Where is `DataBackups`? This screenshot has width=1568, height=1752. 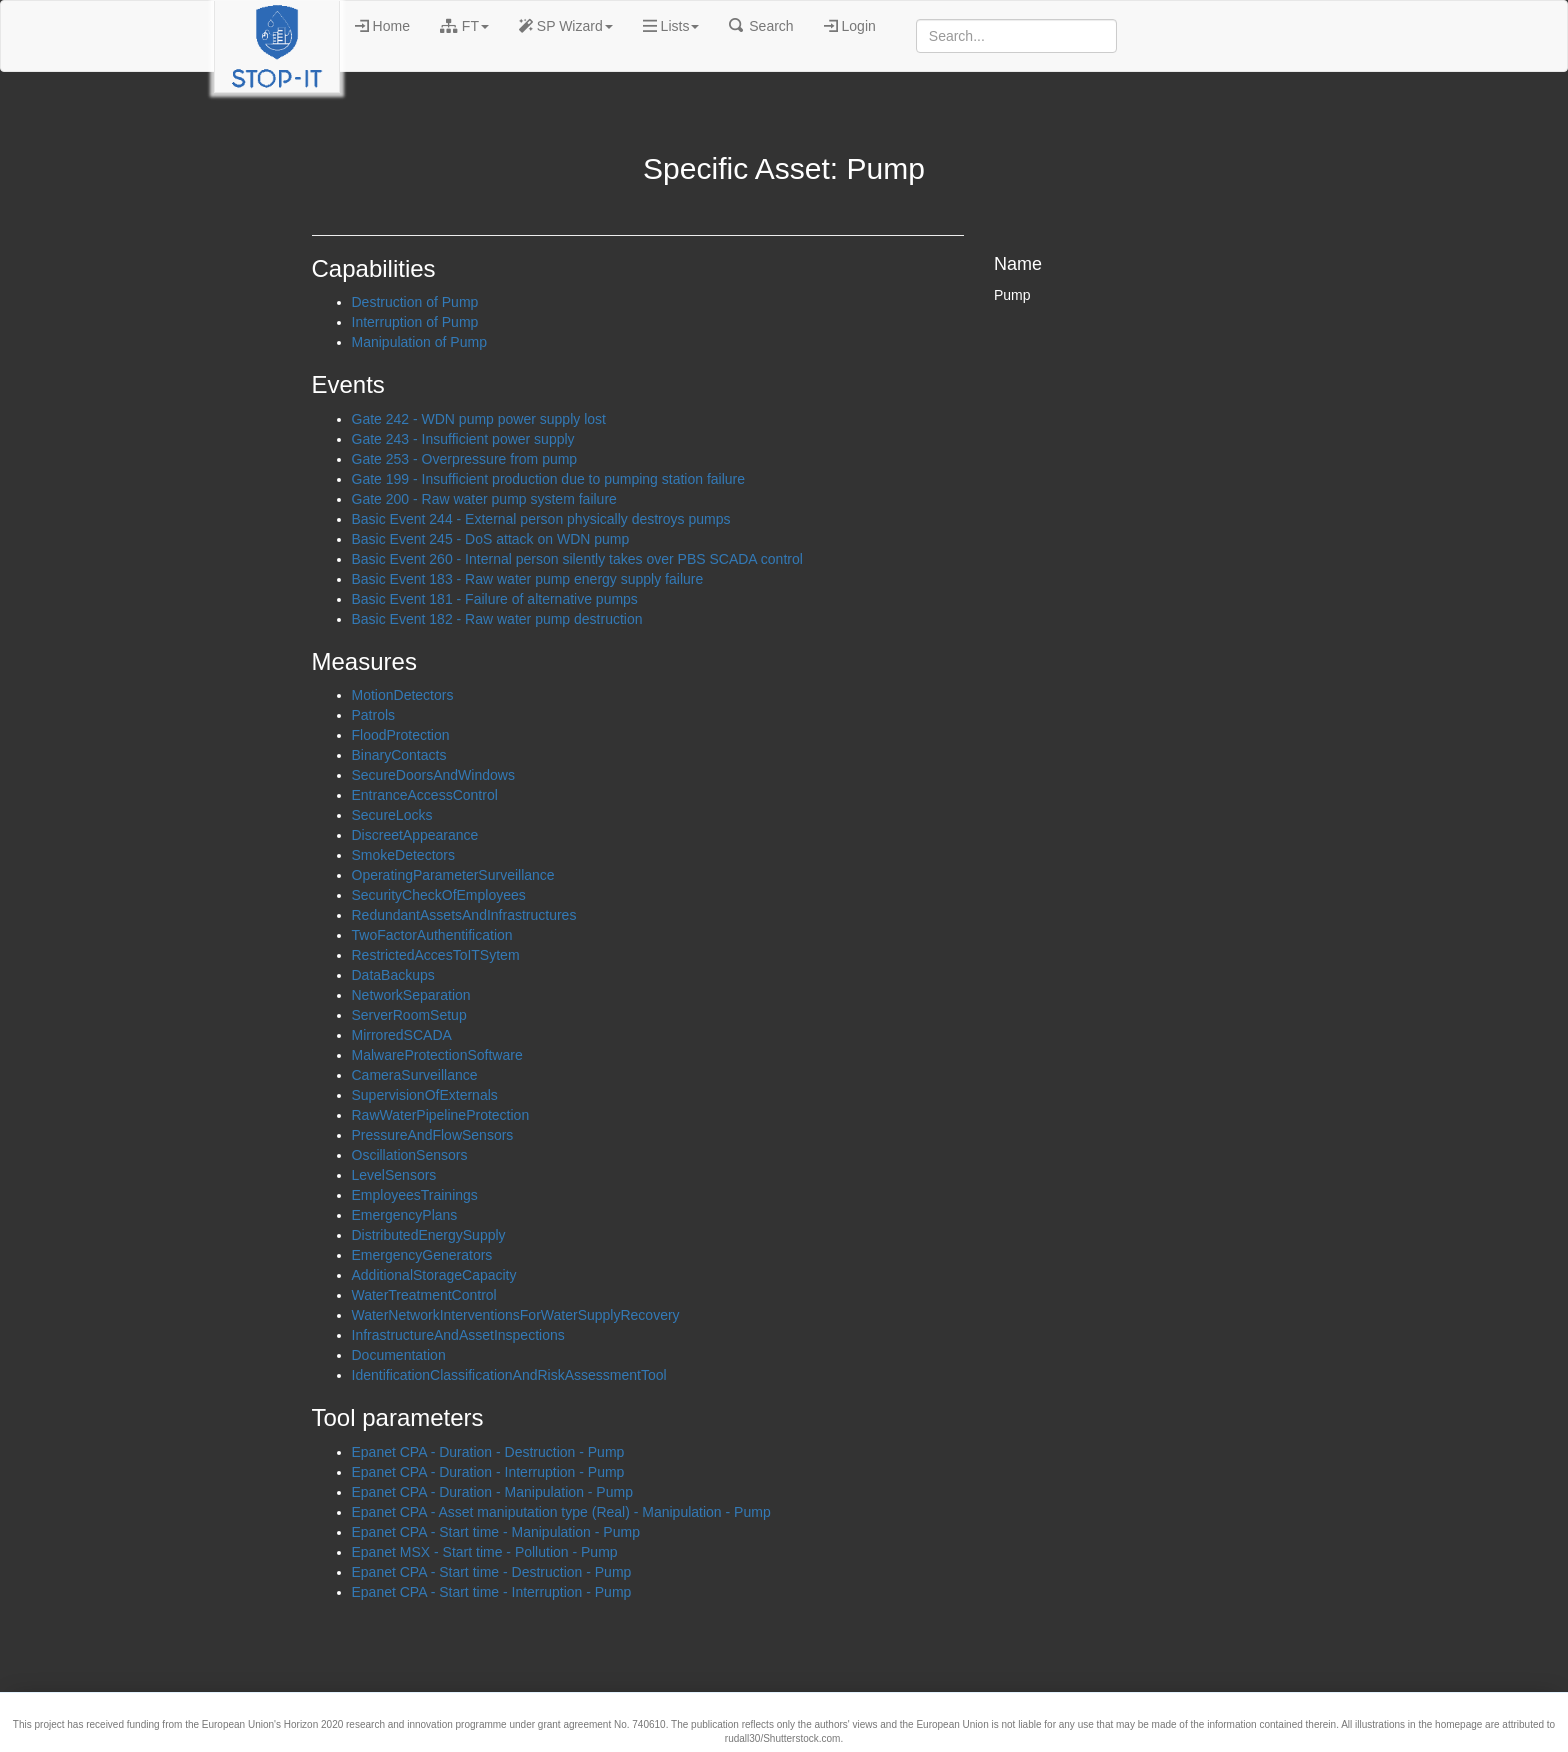
DataBackups is located at coordinates (393, 975).